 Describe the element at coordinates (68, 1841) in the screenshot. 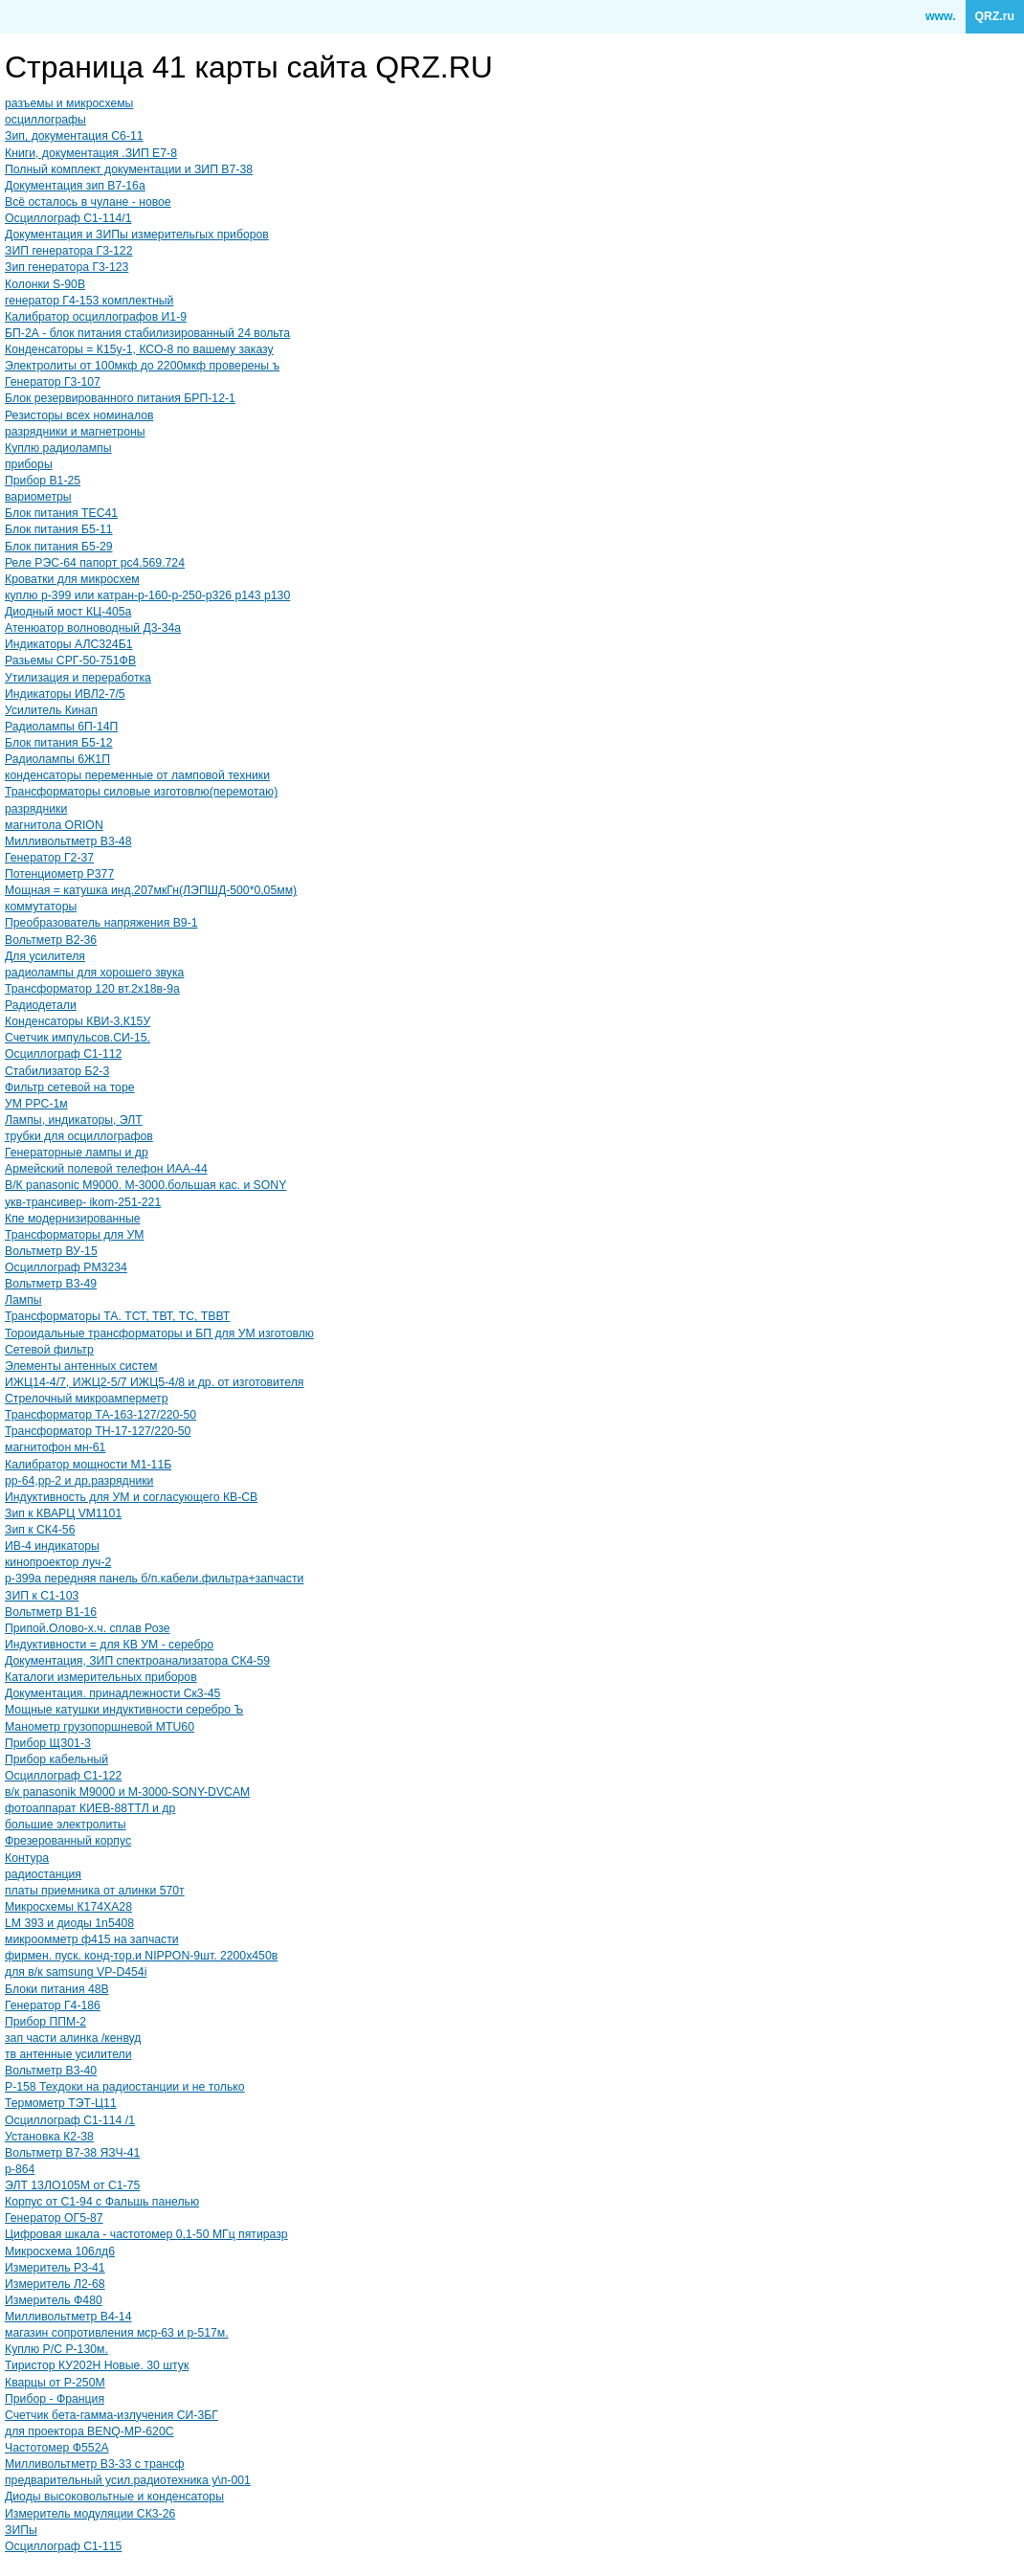

I see `Фрезерованный корпус` at that location.